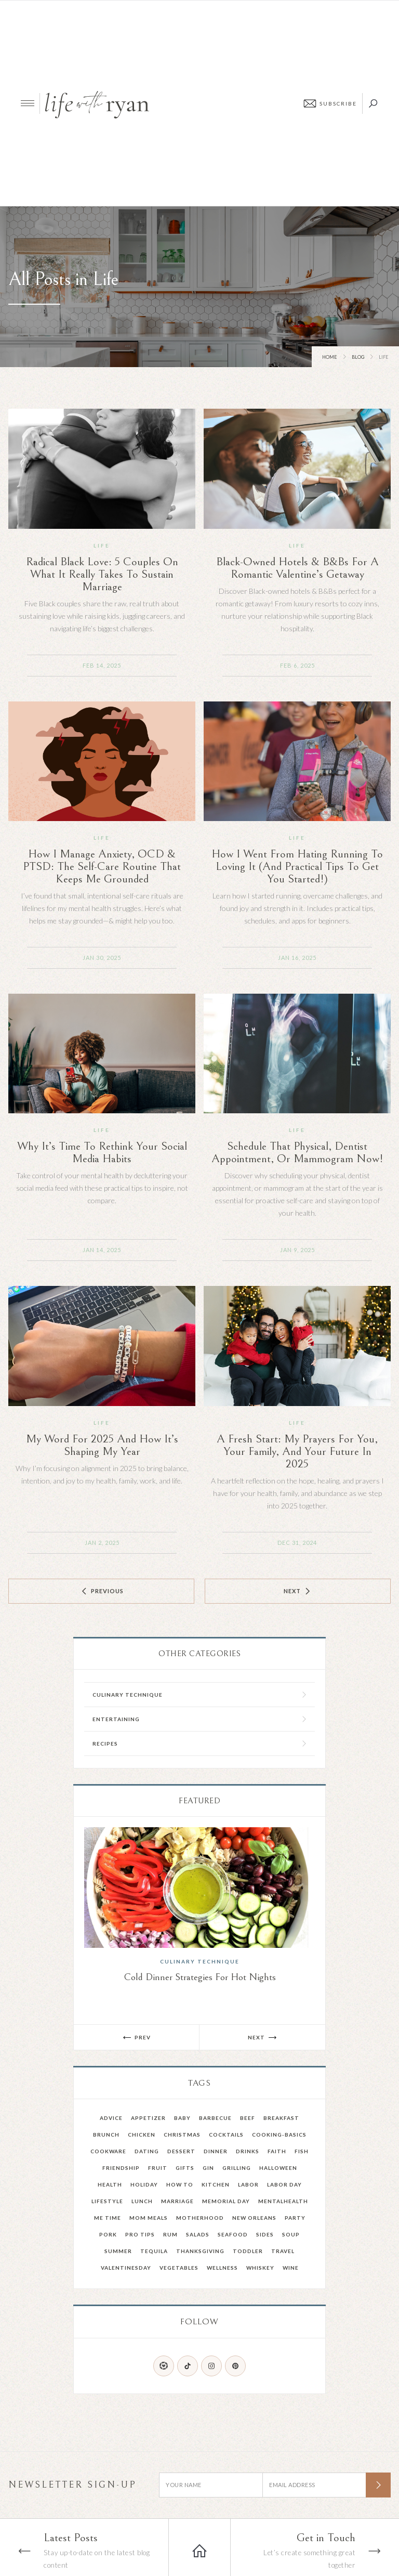 The height and width of the screenshot is (2576, 399). I want to click on Travel, so click(283, 2251).